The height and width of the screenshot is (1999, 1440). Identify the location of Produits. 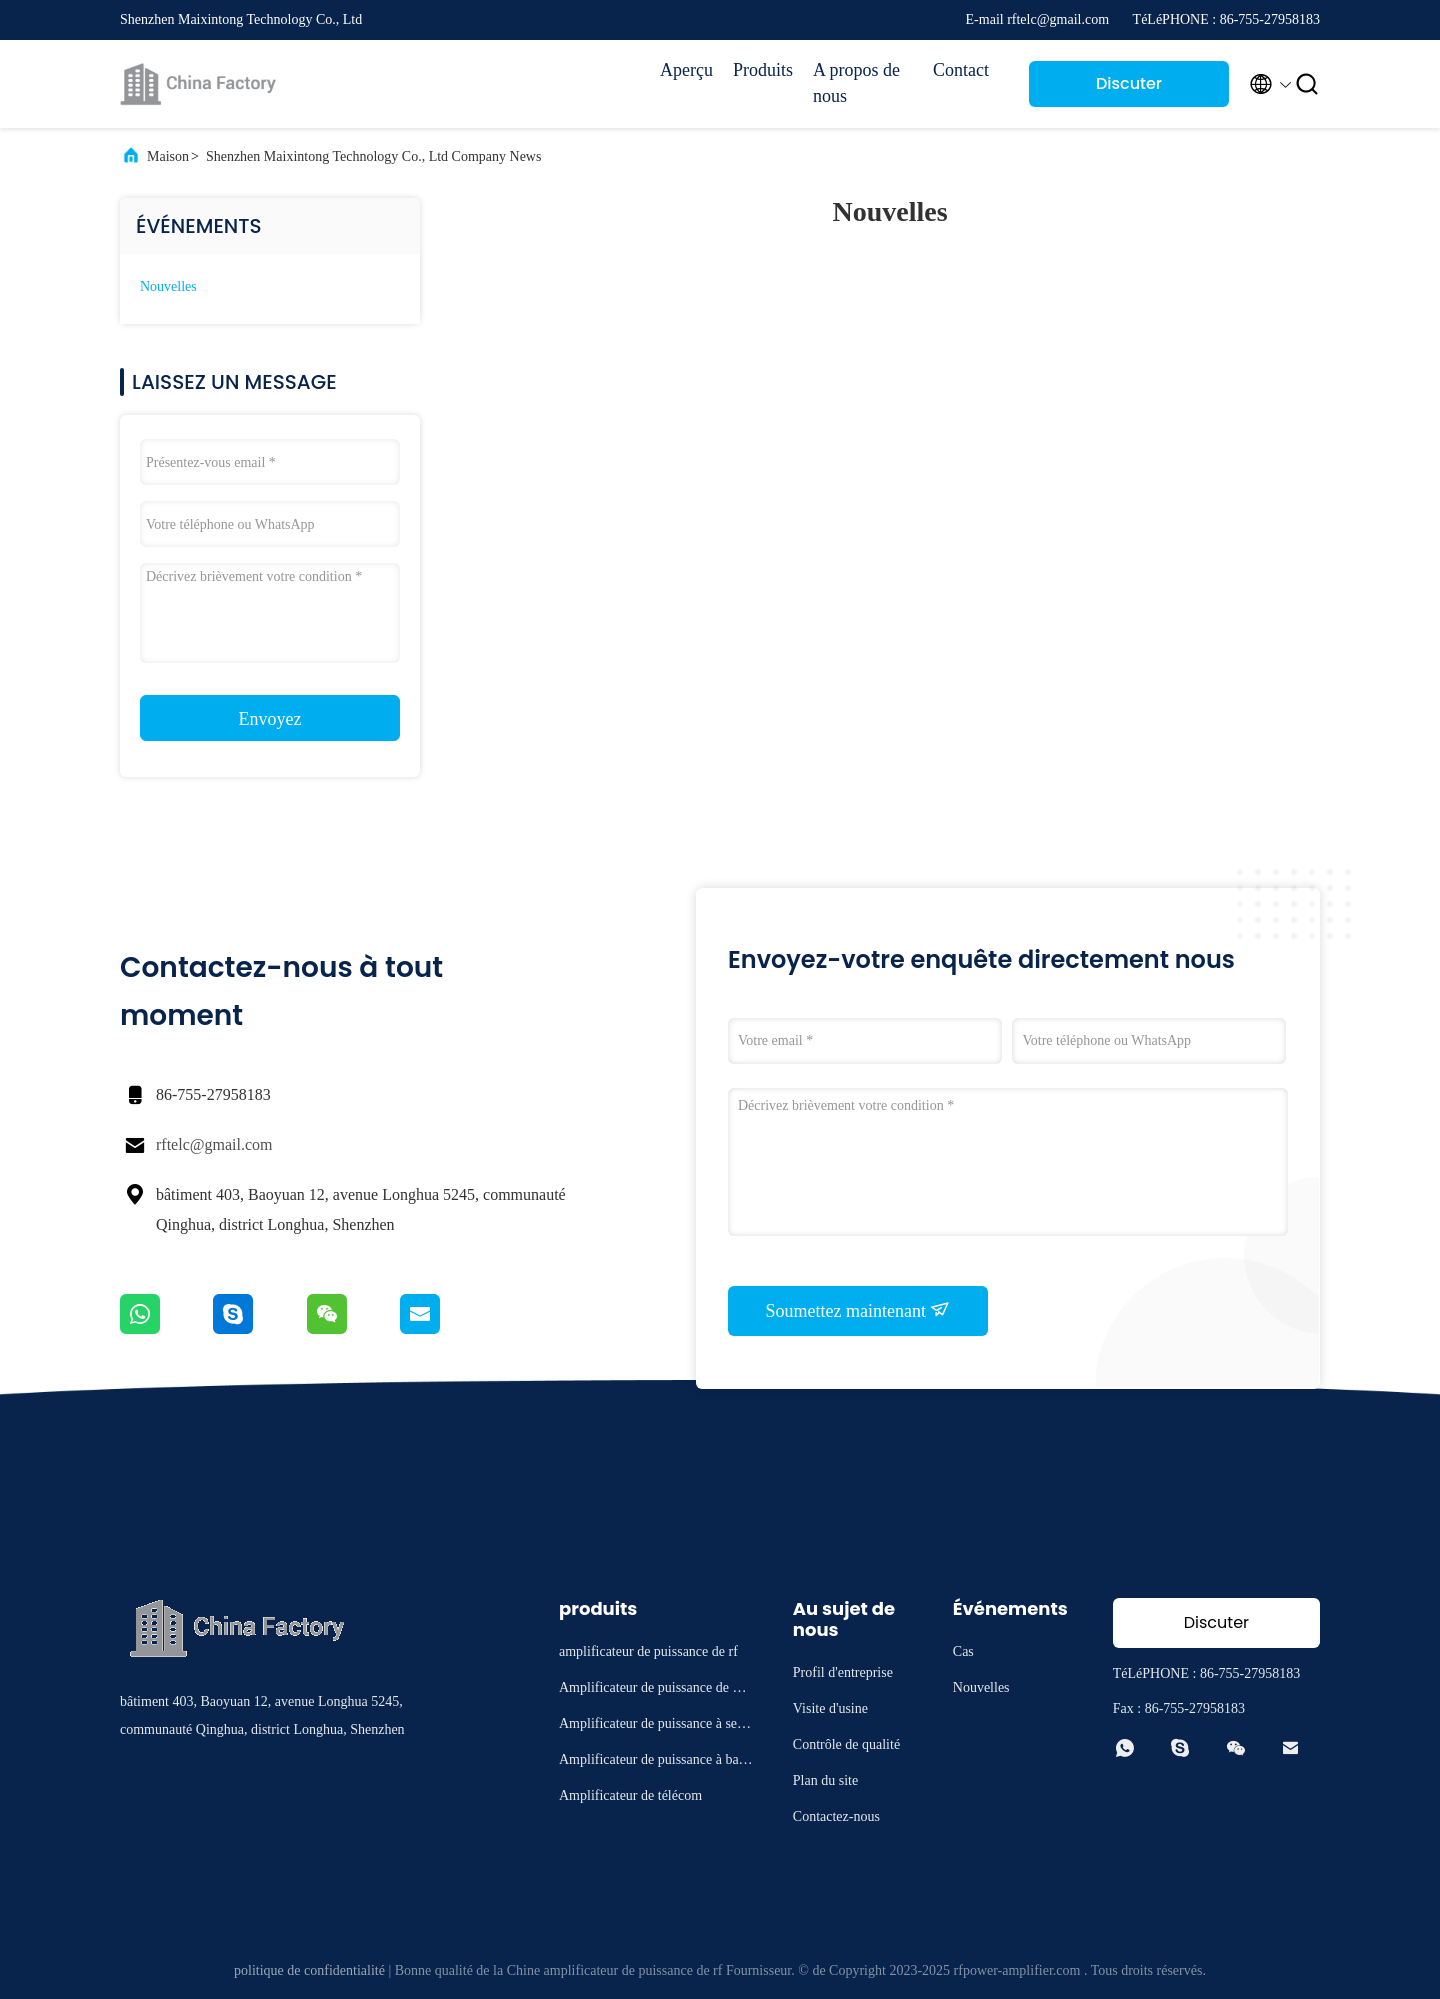
(763, 70).